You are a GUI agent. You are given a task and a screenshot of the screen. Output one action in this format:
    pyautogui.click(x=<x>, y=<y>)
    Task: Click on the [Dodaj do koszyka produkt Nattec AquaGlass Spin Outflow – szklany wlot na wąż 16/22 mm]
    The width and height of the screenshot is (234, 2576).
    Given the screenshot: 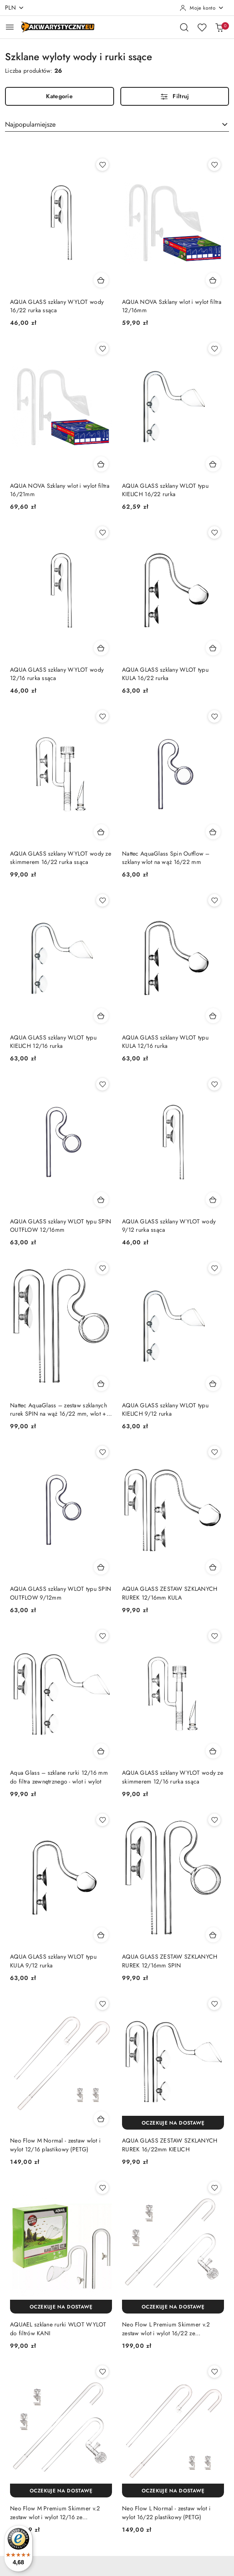 What is the action you would take?
    pyautogui.click(x=213, y=831)
    